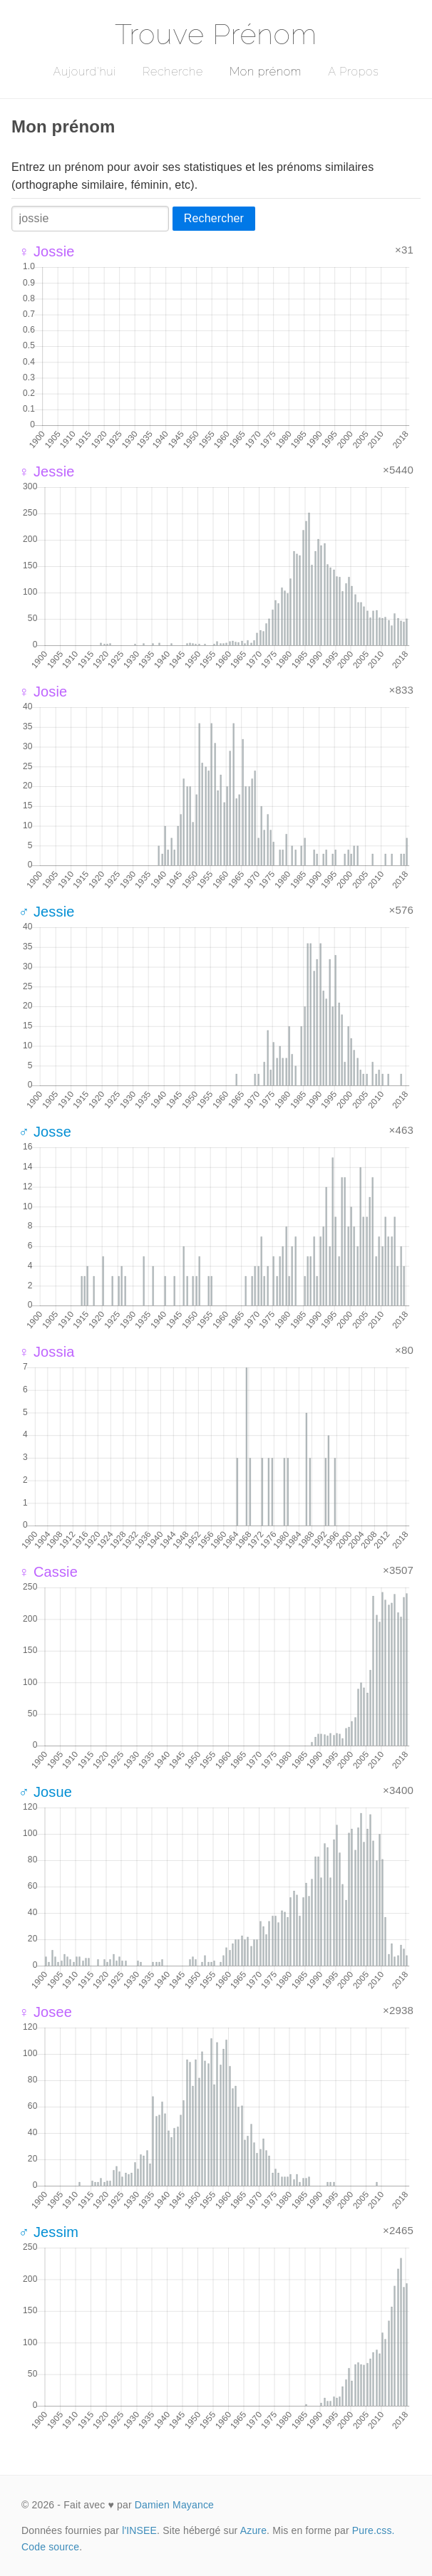  Describe the element at coordinates (45, 1792) in the screenshot. I see `♂ Josue` at that location.